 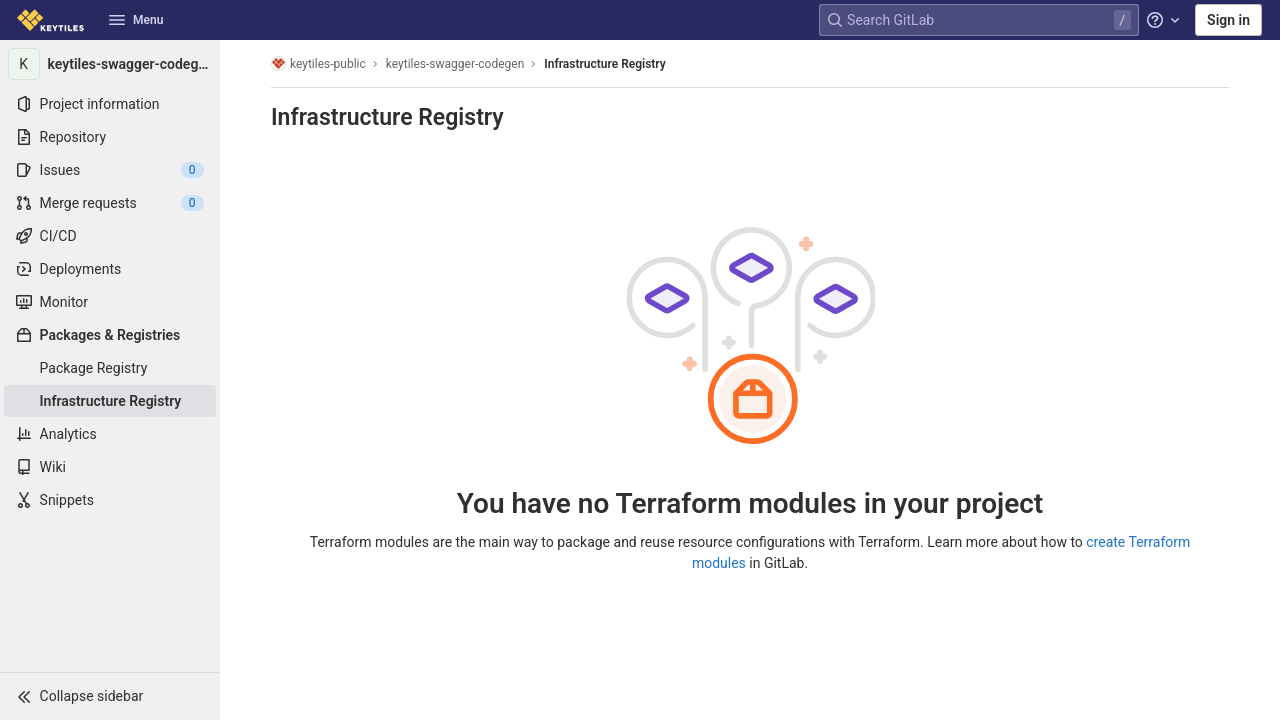 What do you see at coordinates (1228, 20) in the screenshot?
I see `Sign in` at bounding box center [1228, 20].